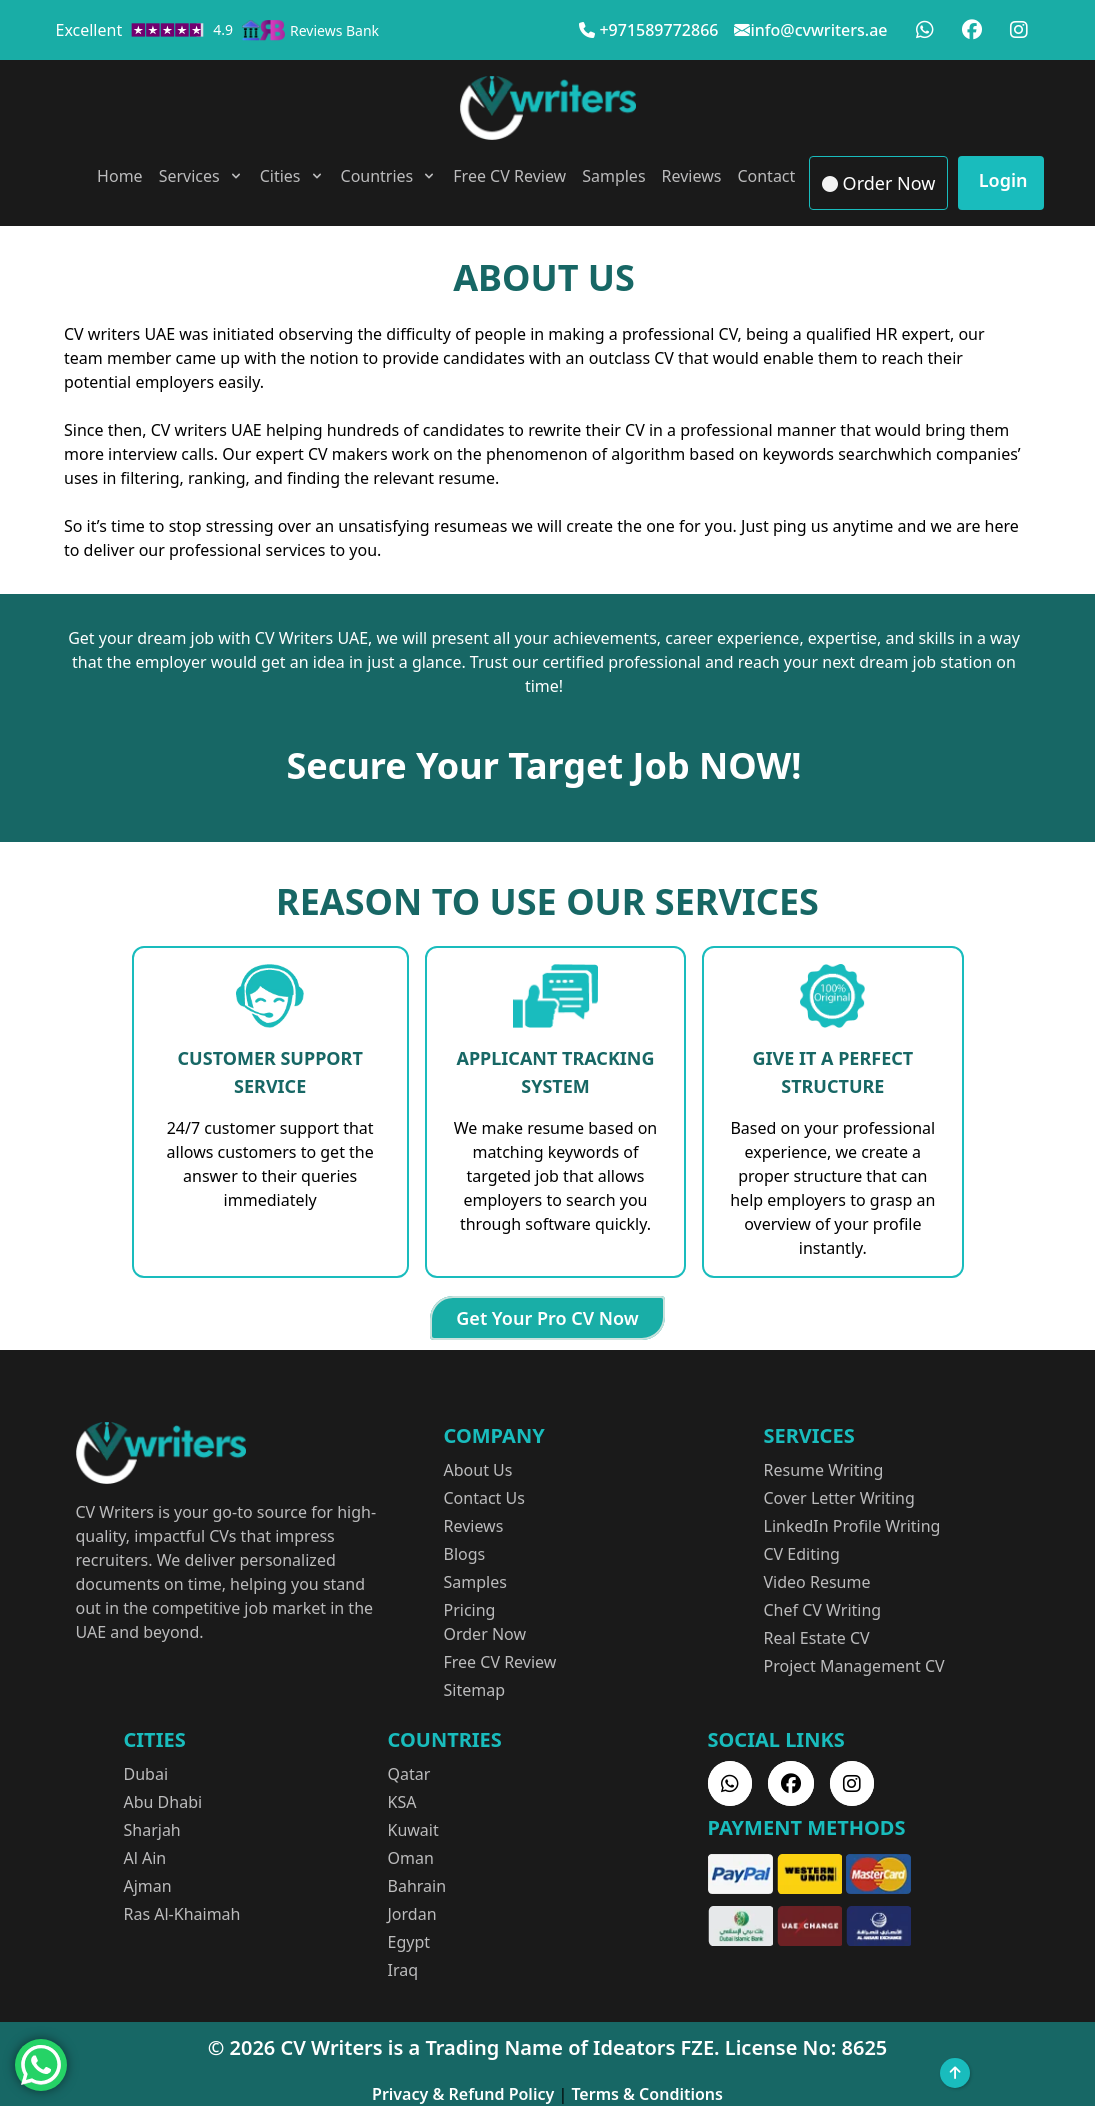 The width and height of the screenshot is (1095, 2106). What do you see at coordinates (817, 1582) in the screenshot?
I see `Video Resume` at bounding box center [817, 1582].